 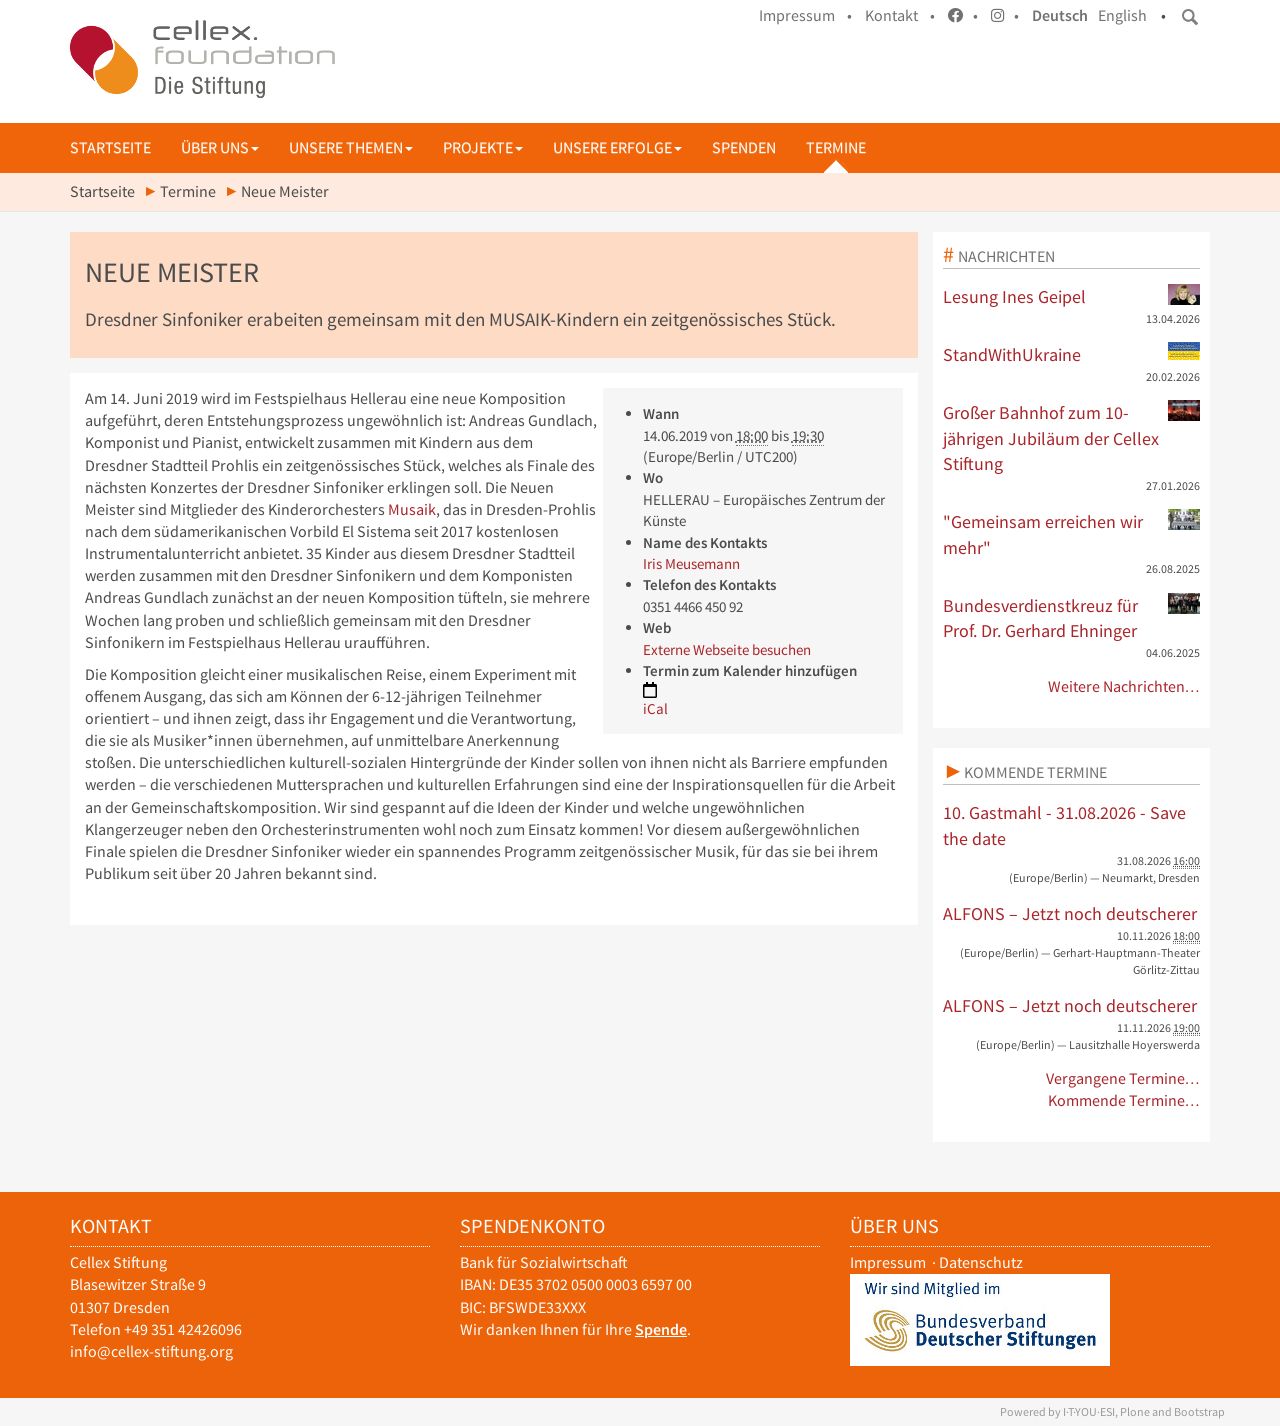 What do you see at coordinates (1122, 15) in the screenshot?
I see `English` at bounding box center [1122, 15].